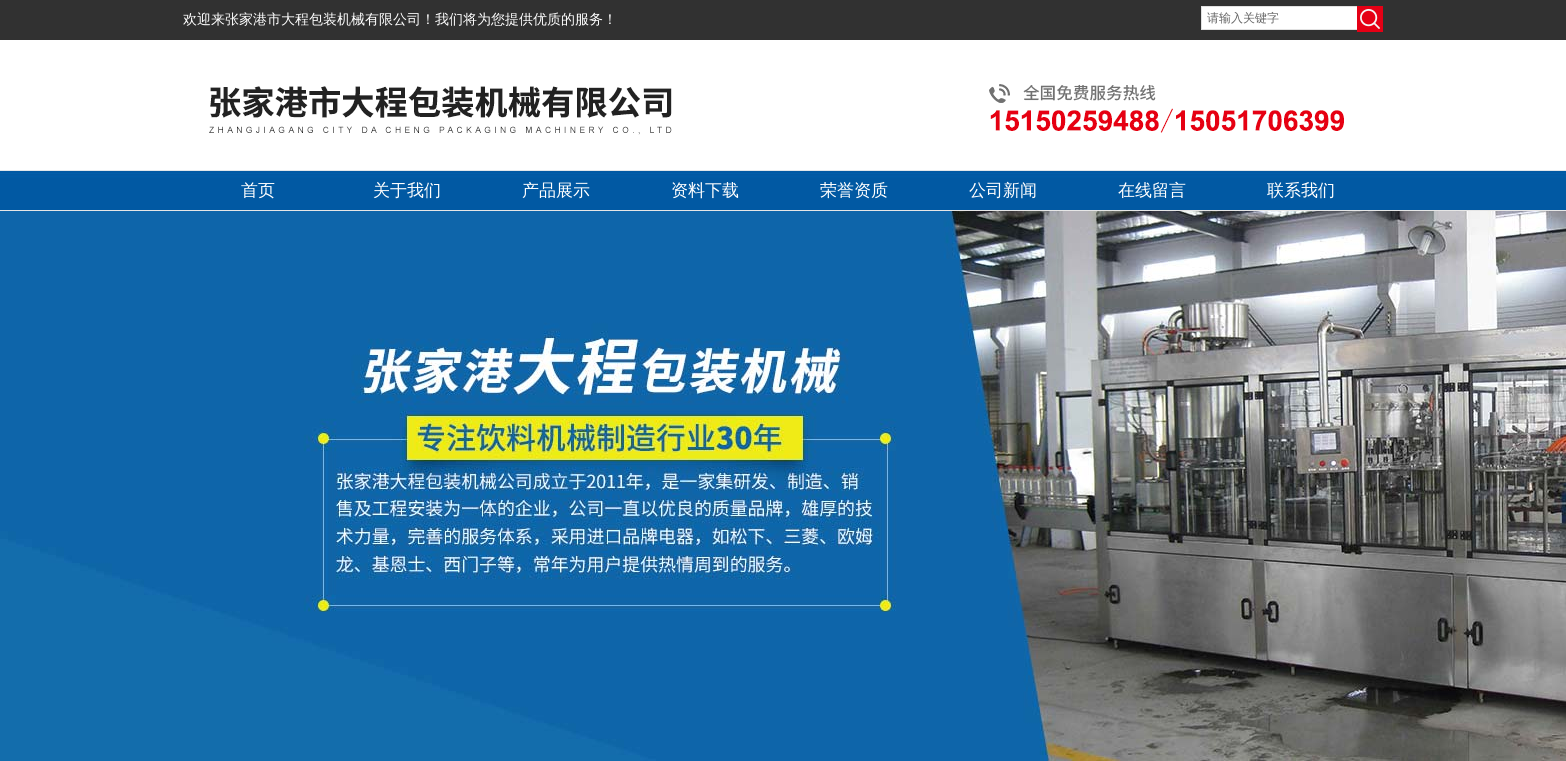 This screenshot has width=1566, height=761. What do you see at coordinates (556, 190) in the screenshot?
I see `产品展示` at bounding box center [556, 190].